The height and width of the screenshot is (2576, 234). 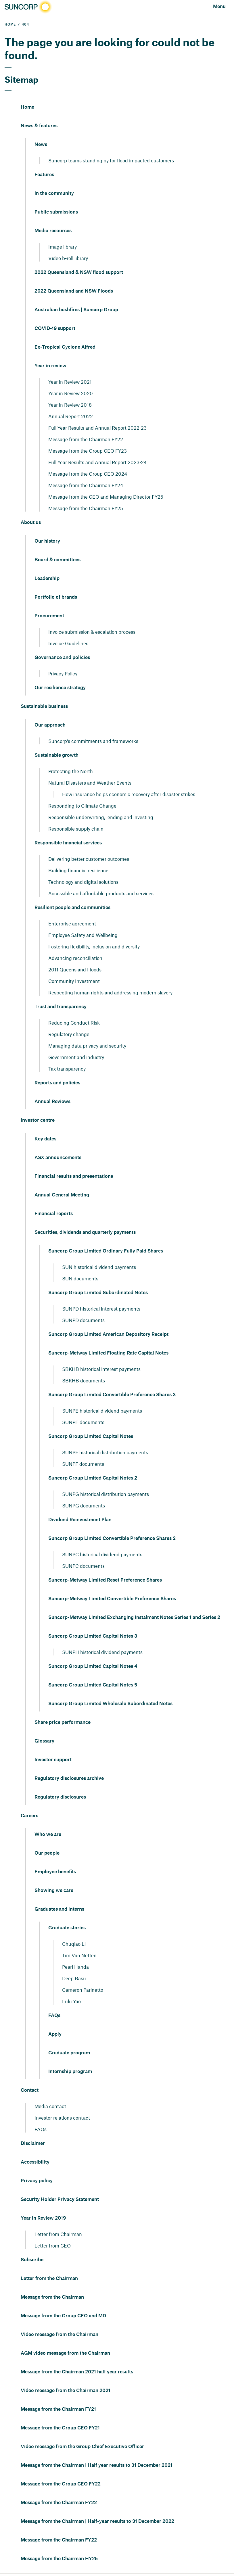 What do you see at coordinates (60, 687) in the screenshot?
I see `Our resilience strategy` at bounding box center [60, 687].